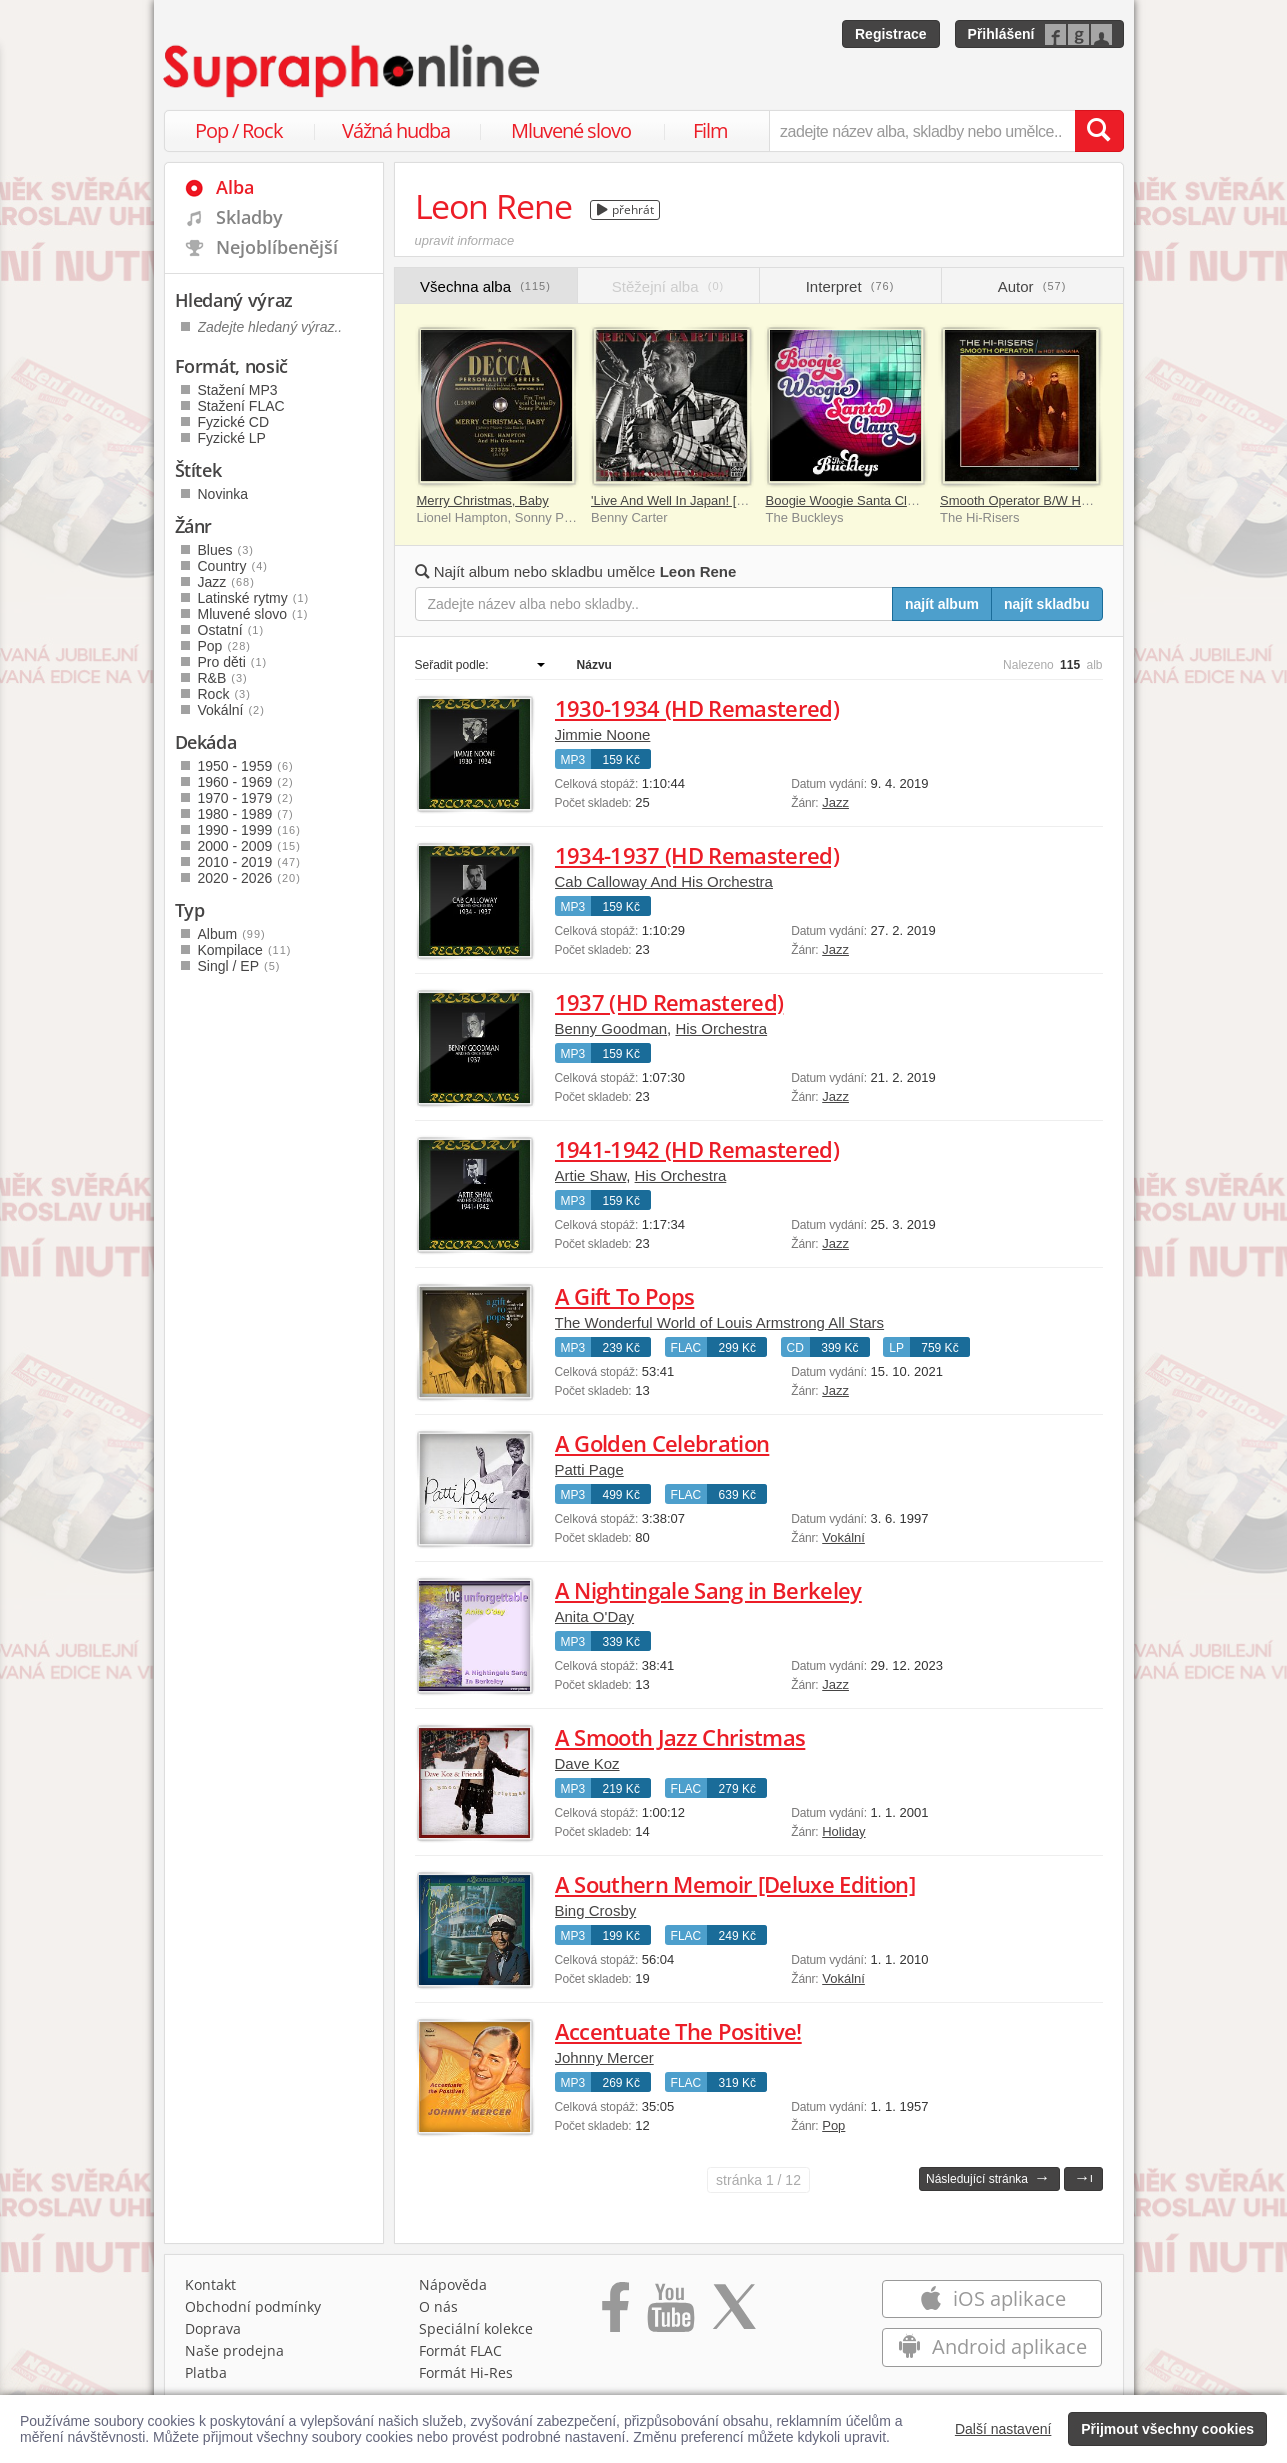 Image resolution: width=1287 pixels, height=2463 pixels. Describe the element at coordinates (234, 422) in the screenshot. I see `Fyzické CD` at that location.